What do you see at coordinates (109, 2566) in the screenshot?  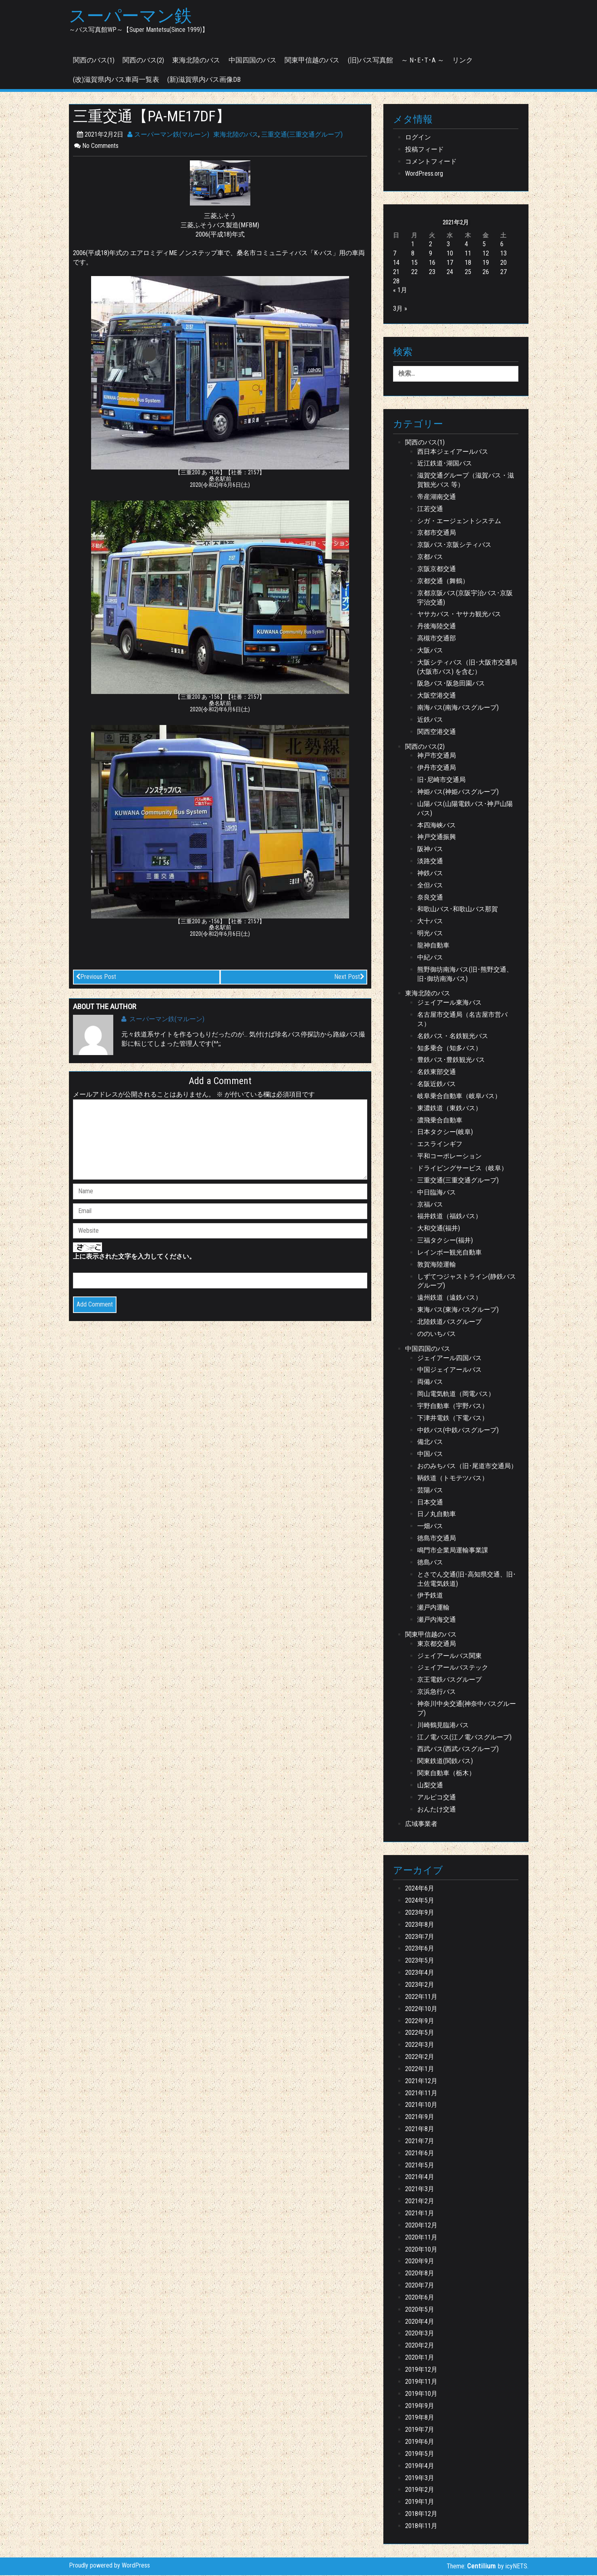 I see `Proudly powered by WordPress` at bounding box center [109, 2566].